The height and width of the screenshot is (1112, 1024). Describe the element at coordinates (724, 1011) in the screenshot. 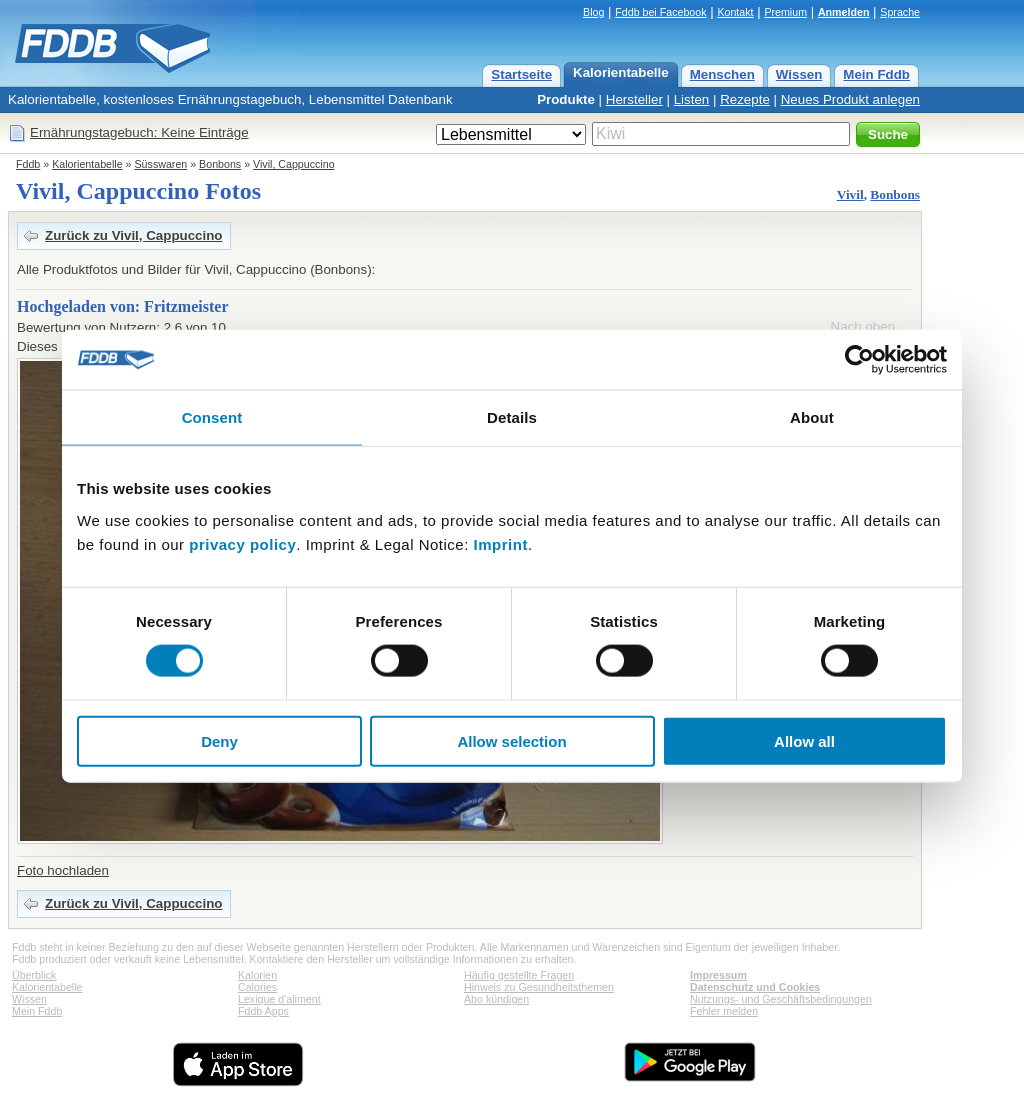

I see `Fehler melden` at that location.